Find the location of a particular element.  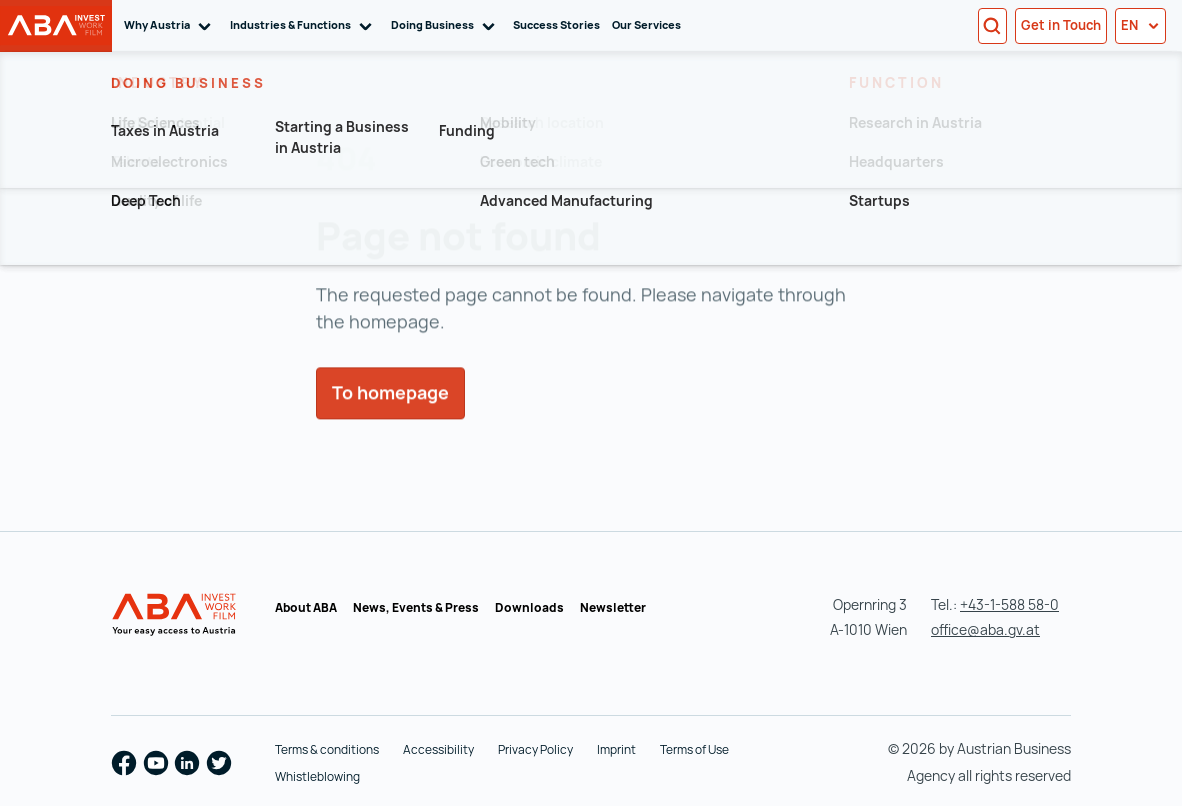

+43-1-588 58-0 is located at coordinates (1009, 604).